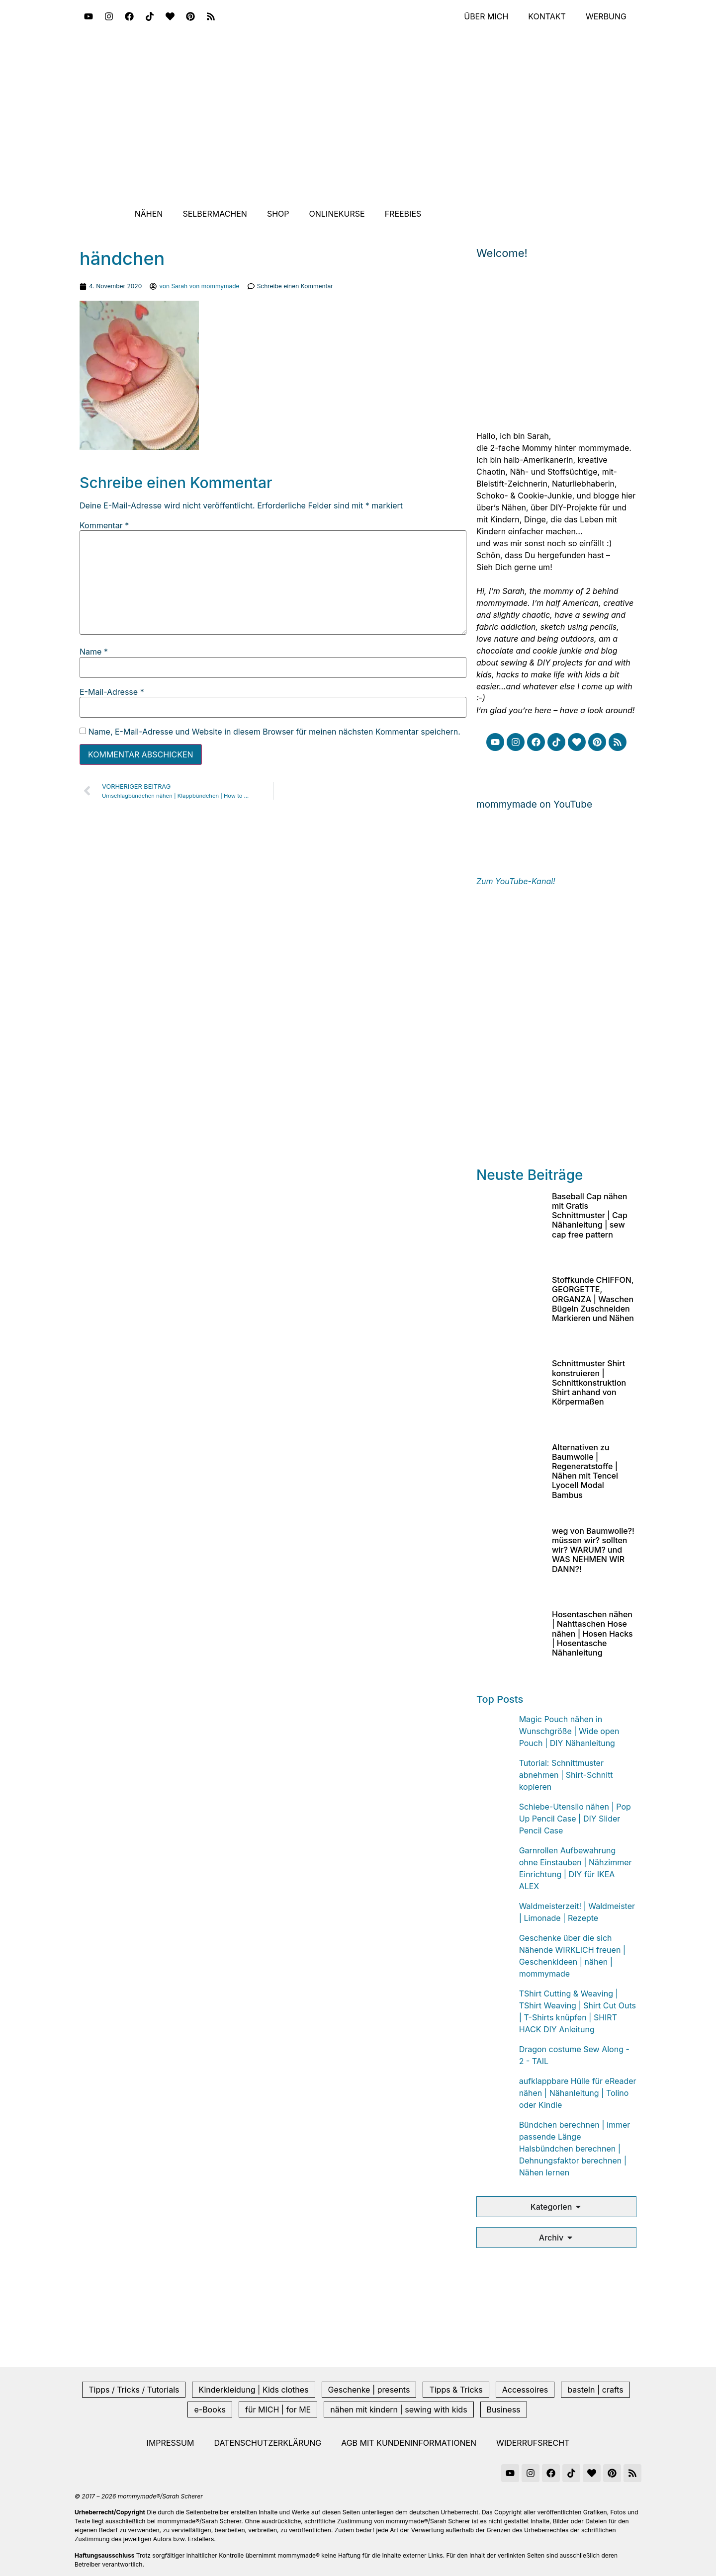 The image size is (716, 2576). What do you see at coordinates (569, 1731) in the screenshot?
I see `Magic Pouch nähen in Wunschgröße | Wide open Pouch | DIY Nähanleitung` at bounding box center [569, 1731].